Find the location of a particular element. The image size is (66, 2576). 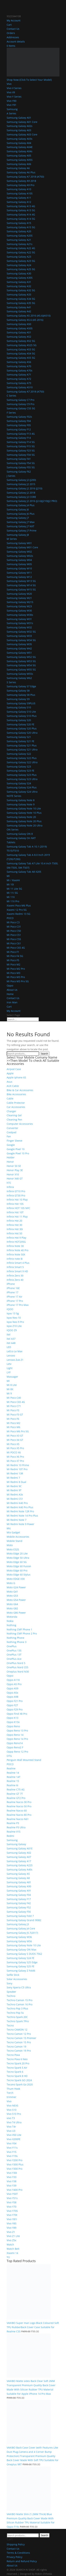

Infinix Hot 11 Play is located at coordinates (17, 1216).